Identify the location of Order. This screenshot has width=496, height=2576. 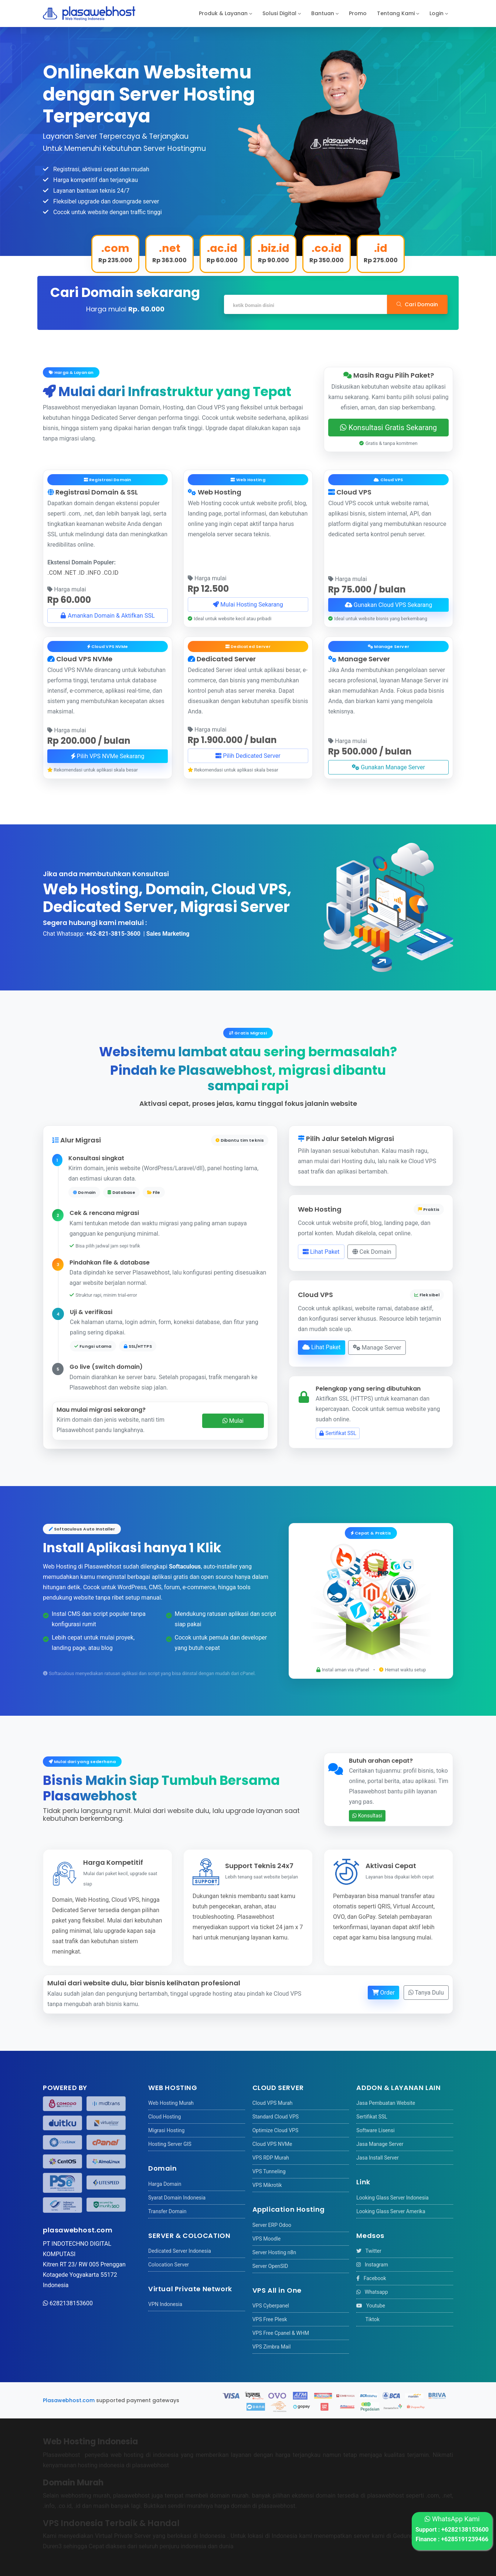
(383, 1992).